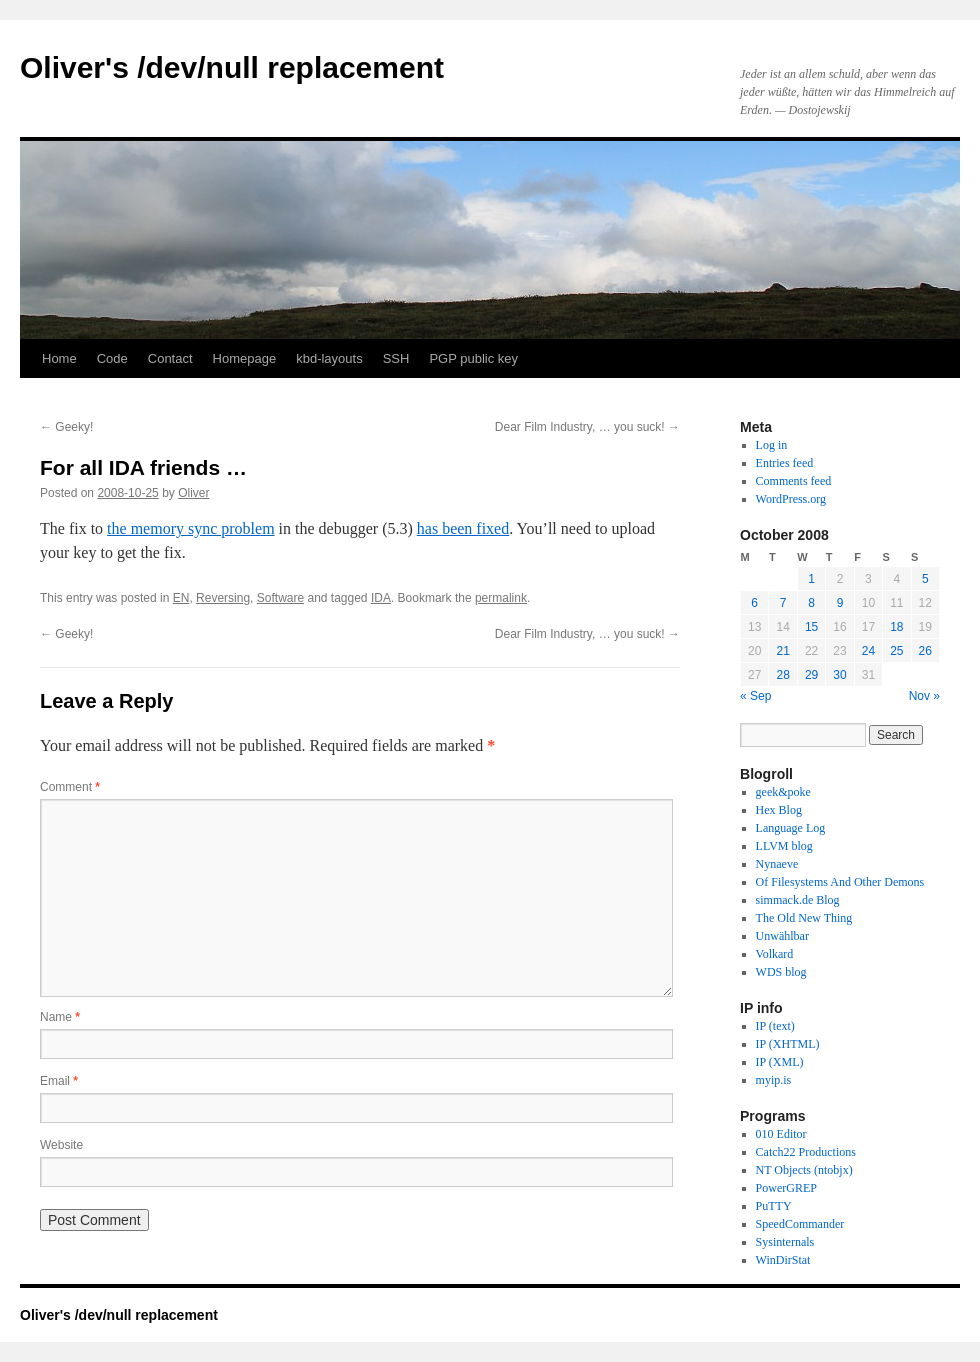 The width and height of the screenshot is (980, 1362). Describe the element at coordinates (780, 1062) in the screenshot. I see `IP (XML)` at that location.